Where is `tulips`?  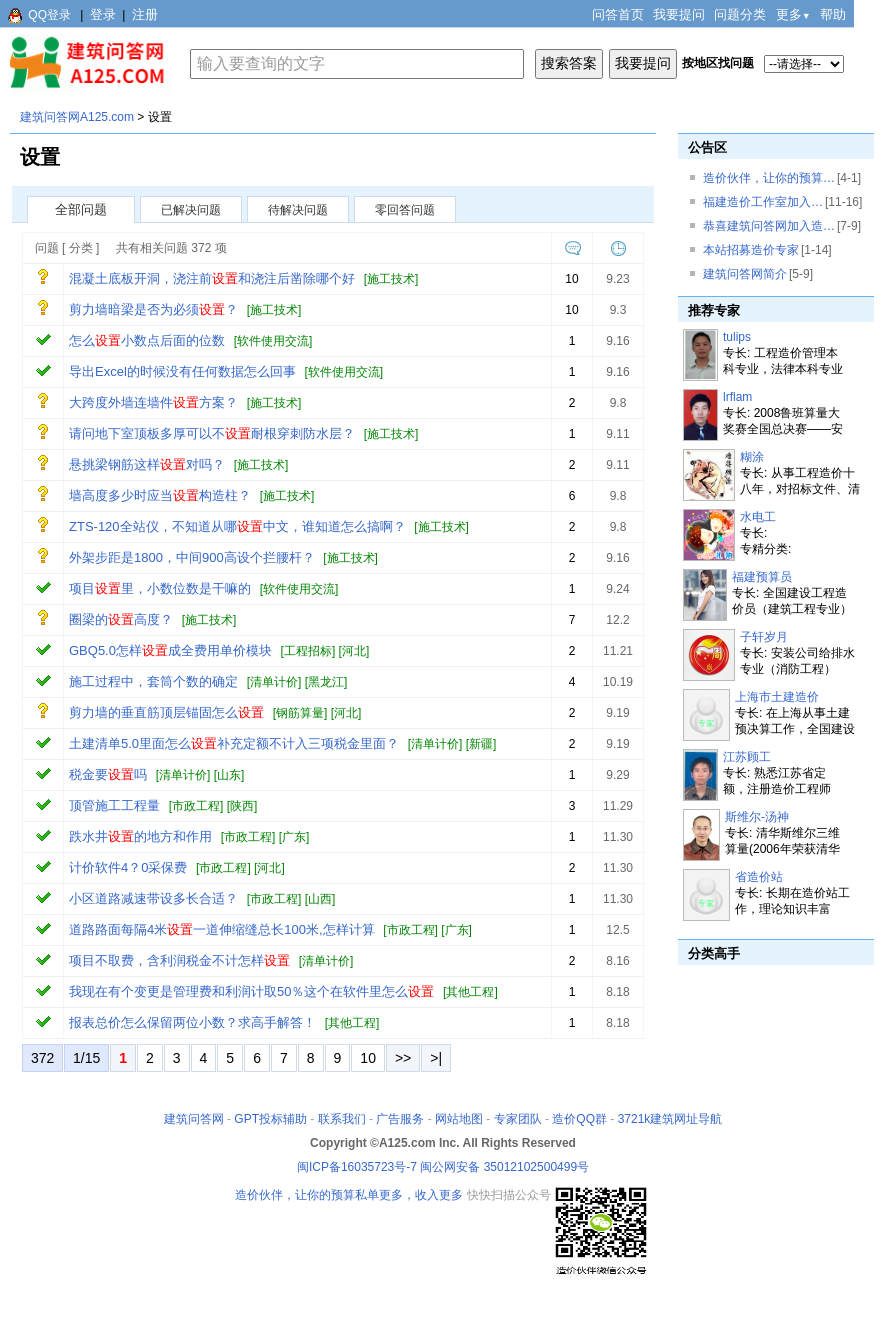
tulips is located at coordinates (737, 337).